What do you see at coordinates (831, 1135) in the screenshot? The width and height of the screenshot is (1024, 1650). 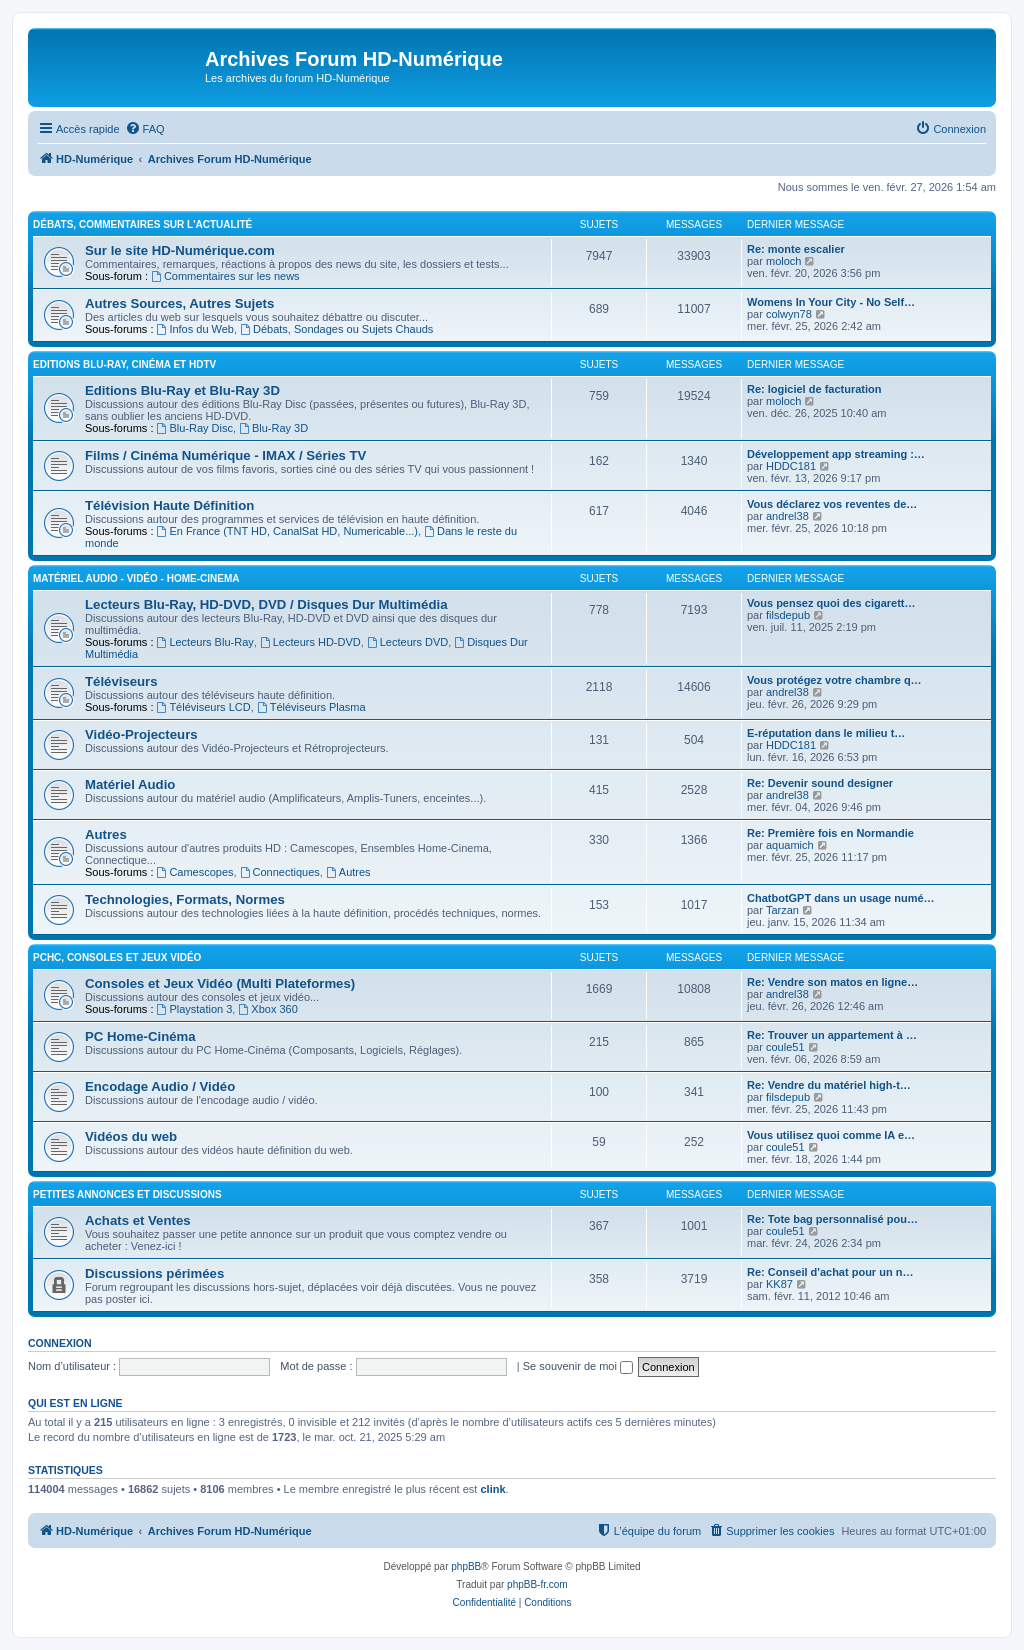 I see `Vous utilisez quoi comme IA e…` at bounding box center [831, 1135].